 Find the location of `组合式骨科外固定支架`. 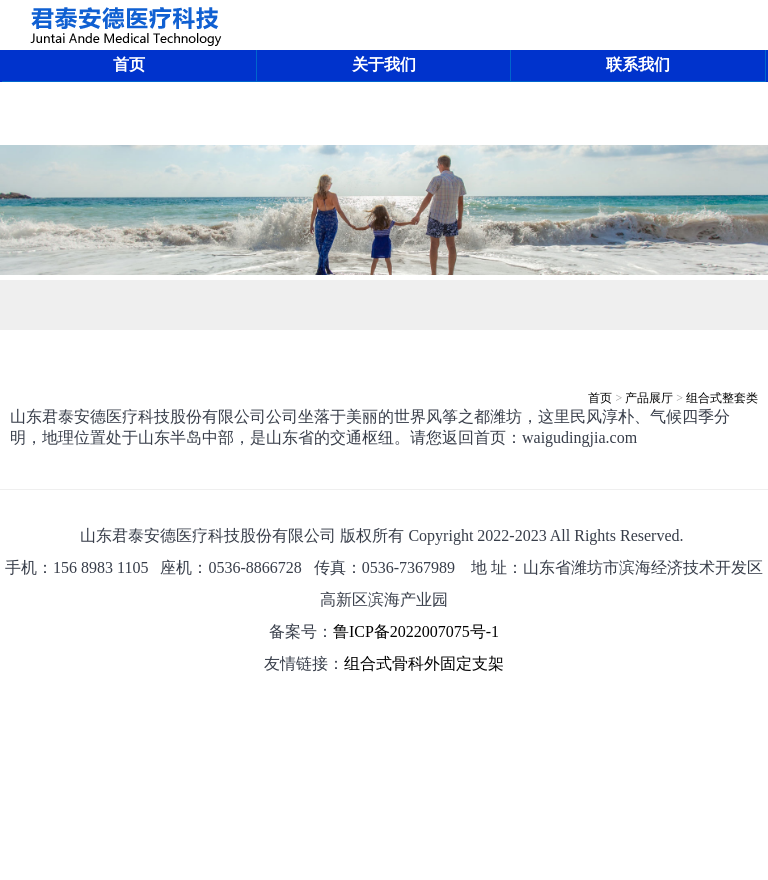

组合式骨科外固定支架 is located at coordinates (424, 663).